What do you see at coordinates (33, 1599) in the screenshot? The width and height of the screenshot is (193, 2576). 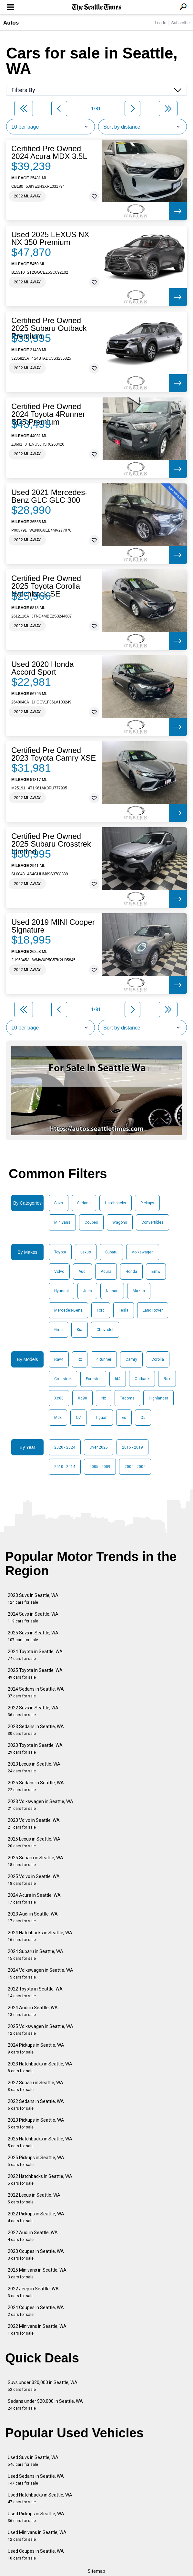 I see `2023 Suvs in Seattle, WA` at bounding box center [33, 1599].